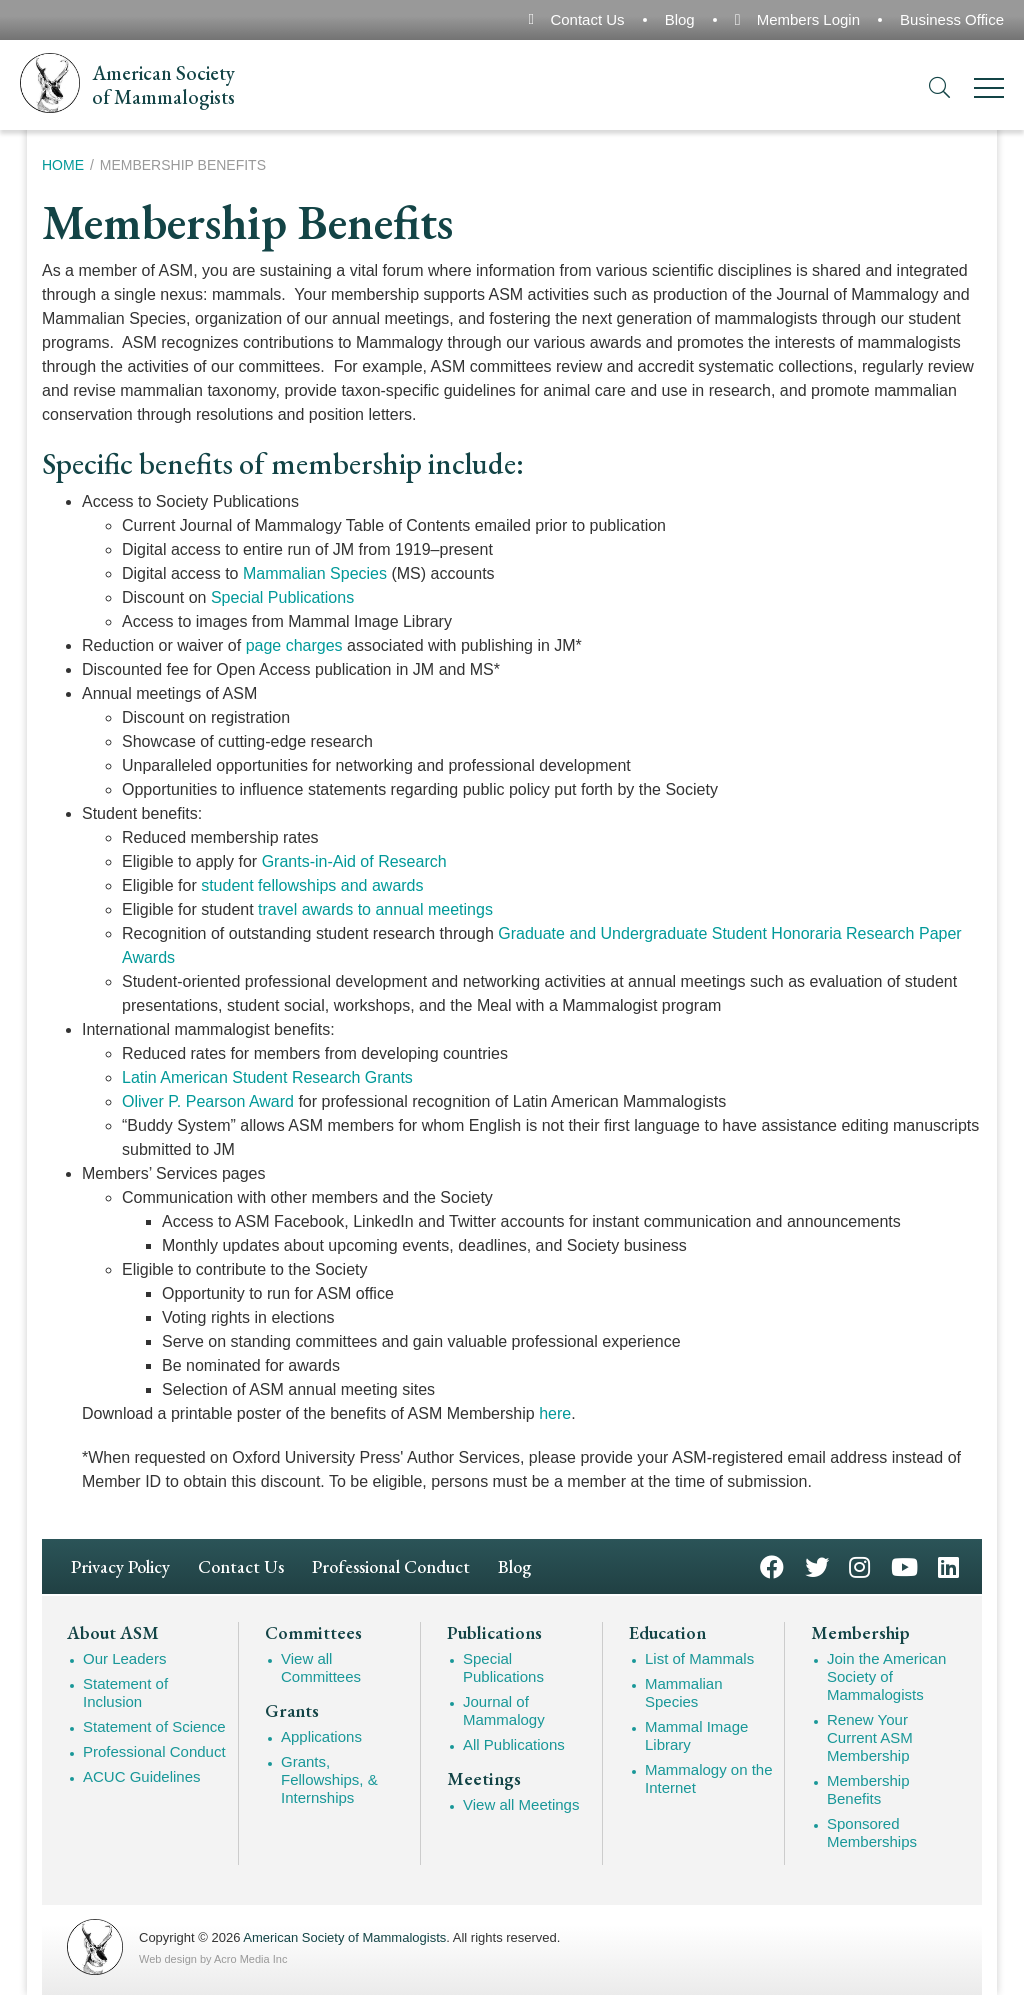 This screenshot has width=1024, height=1995. Describe the element at coordinates (313, 1633) in the screenshot. I see `Committees` at that location.